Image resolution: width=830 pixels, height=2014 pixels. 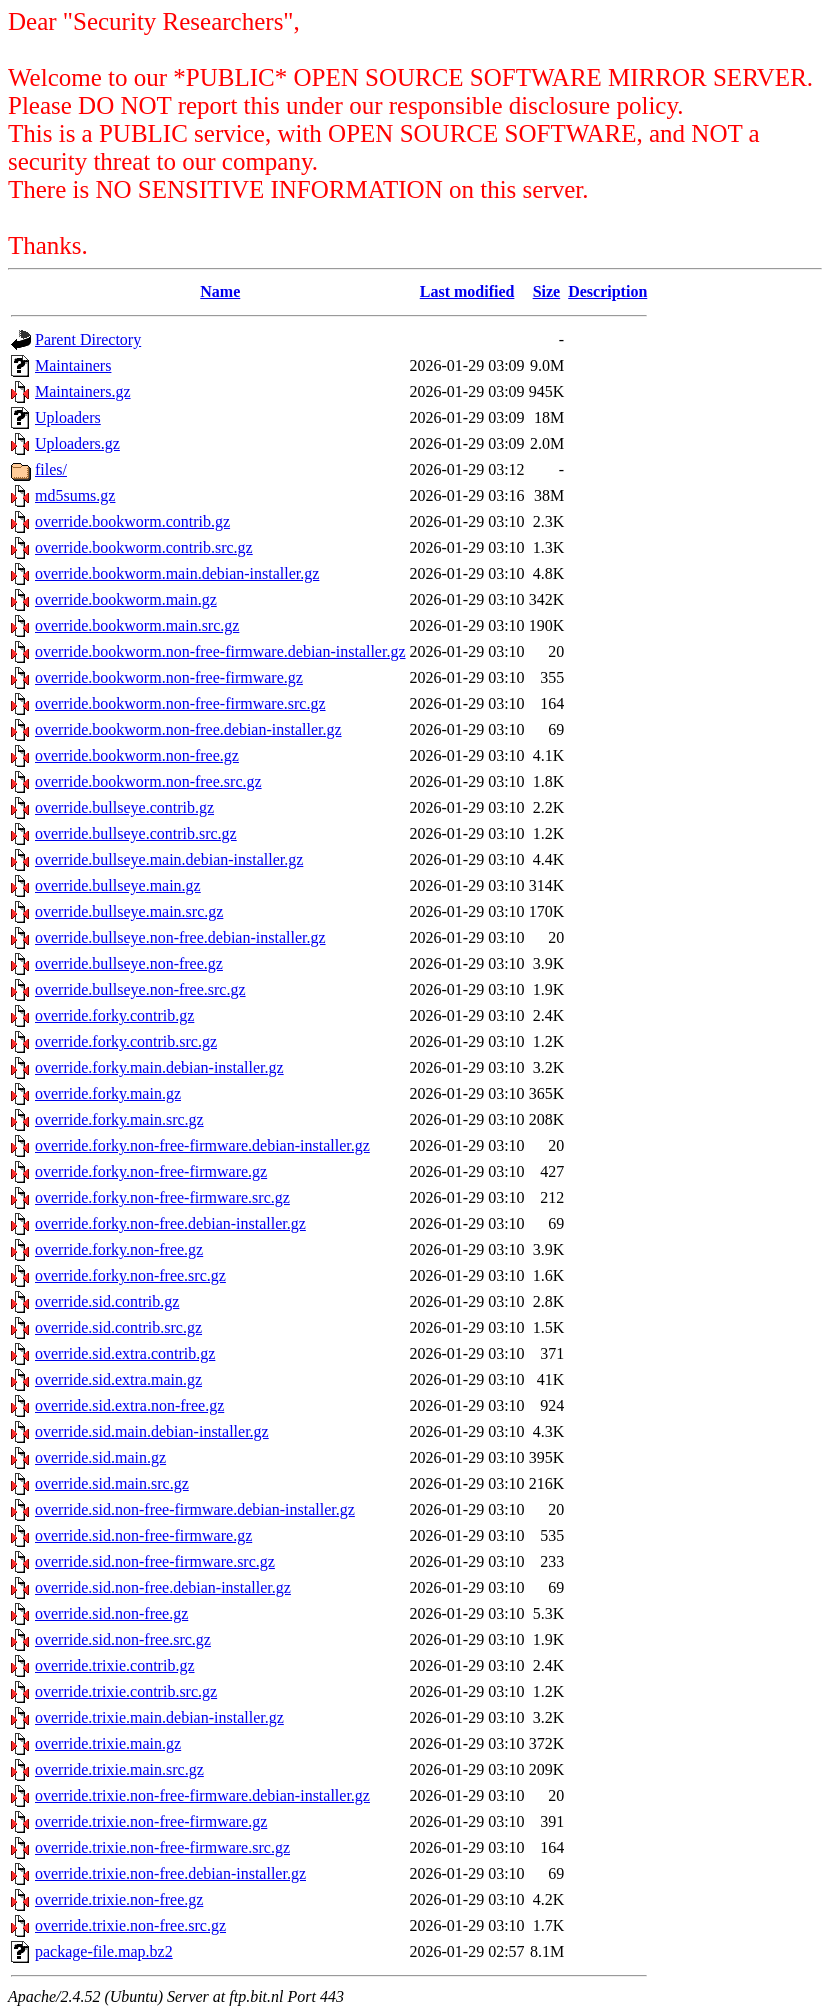 I want to click on override.bookworm.main.src.gz, so click(x=137, y=625).